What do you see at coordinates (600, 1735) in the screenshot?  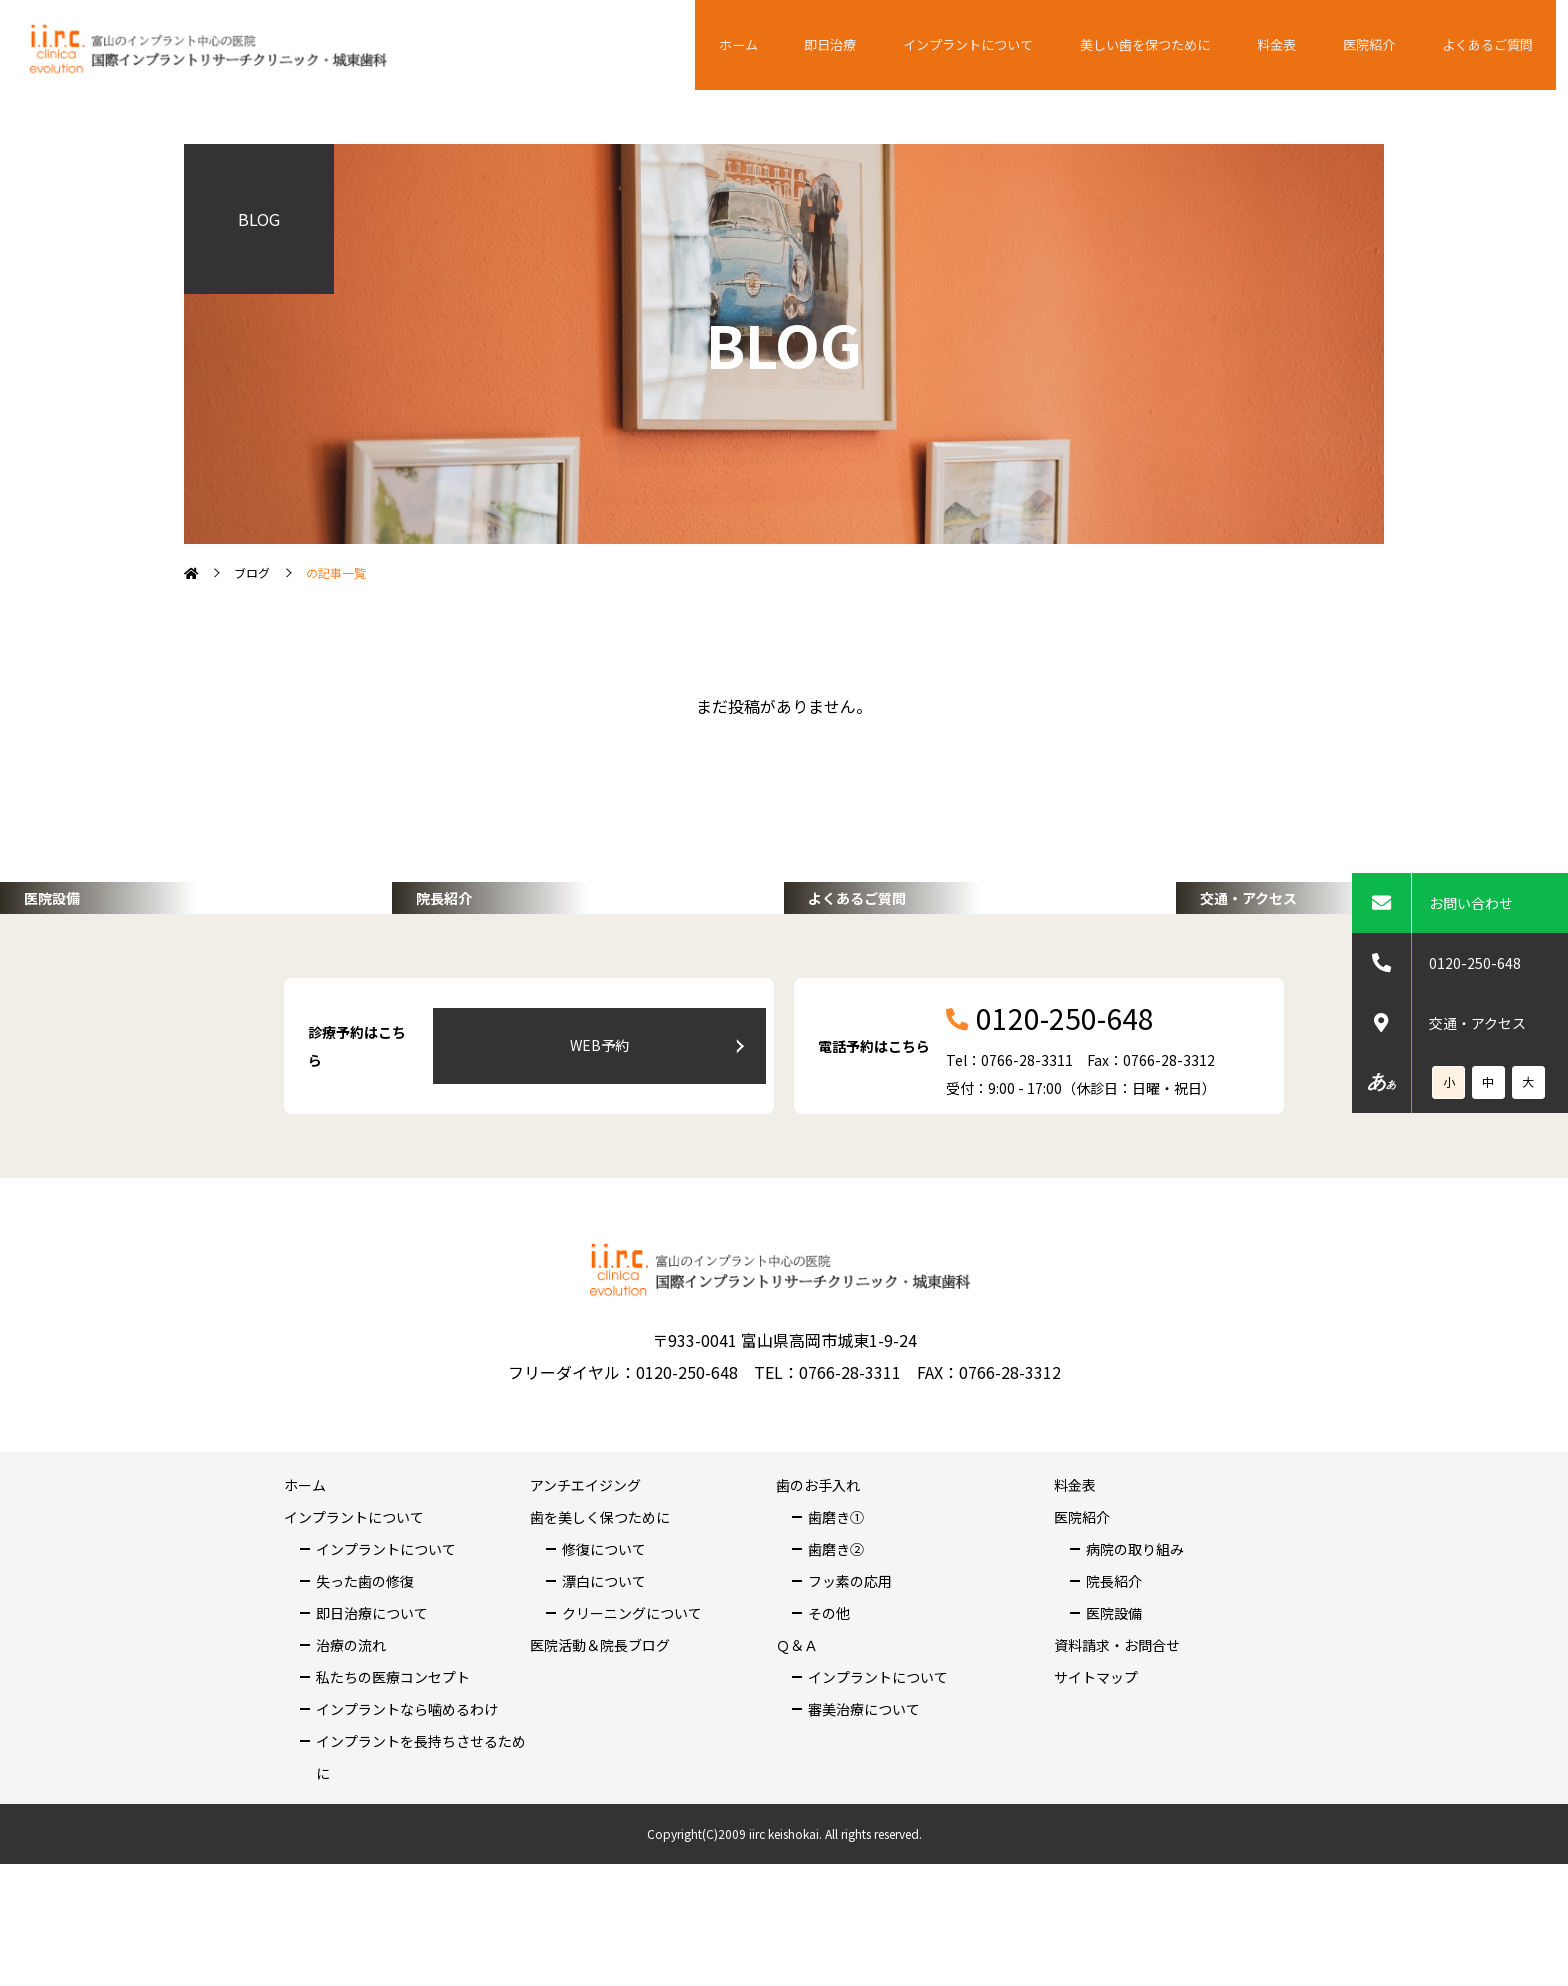 I see `医院活動＆院長ブログ` at bounding box center [600, 1735].